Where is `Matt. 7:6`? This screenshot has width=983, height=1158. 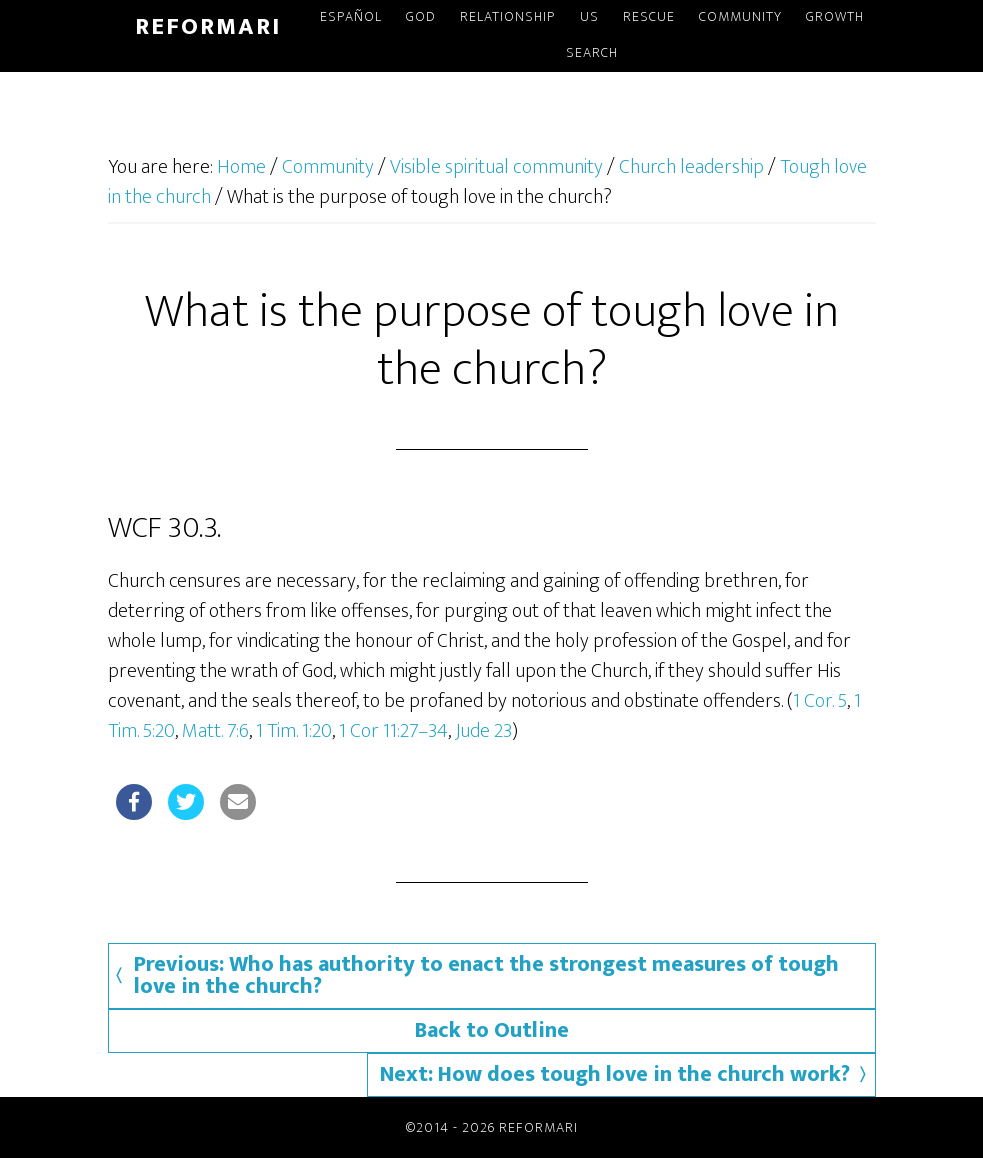 Matt. 7:6 is located at coordinates (215, 731).